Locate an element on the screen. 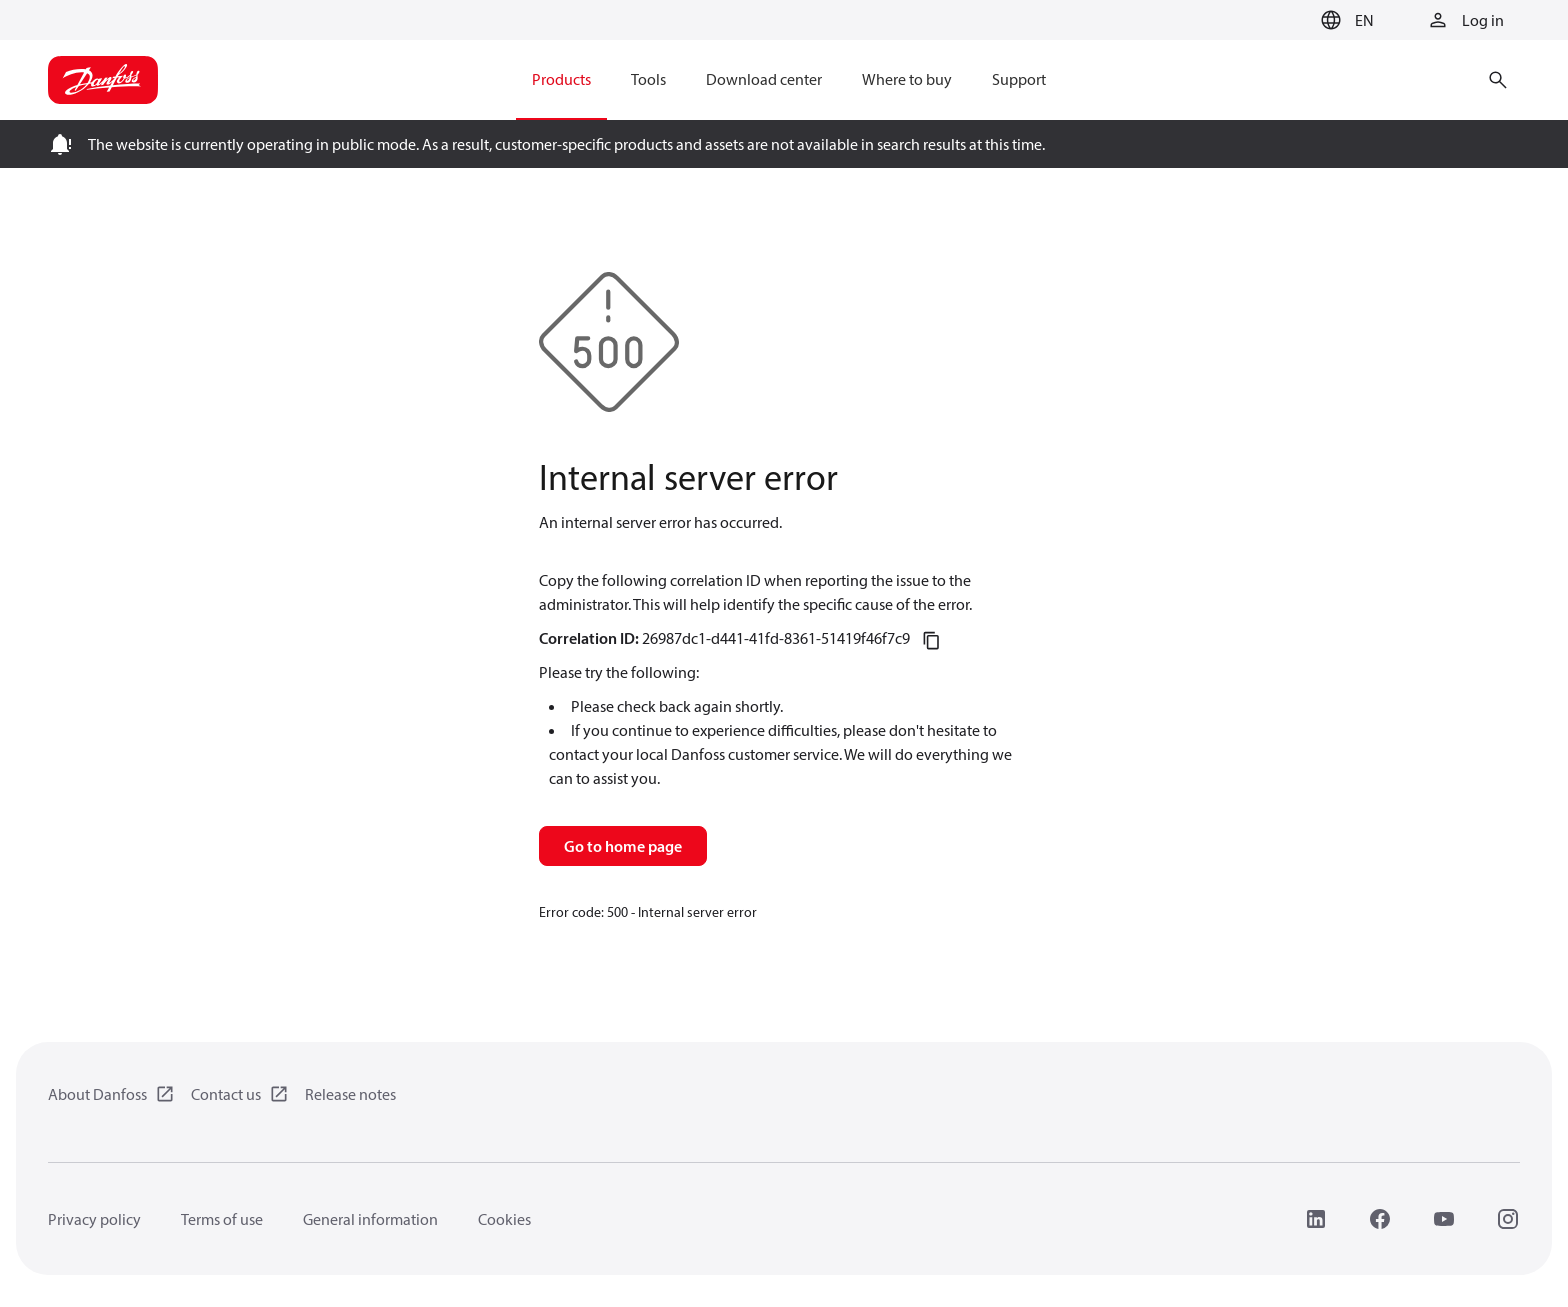 The height and width of the screenshot is (1307, 1568). Cookies is located at coordinates (504, 1219).